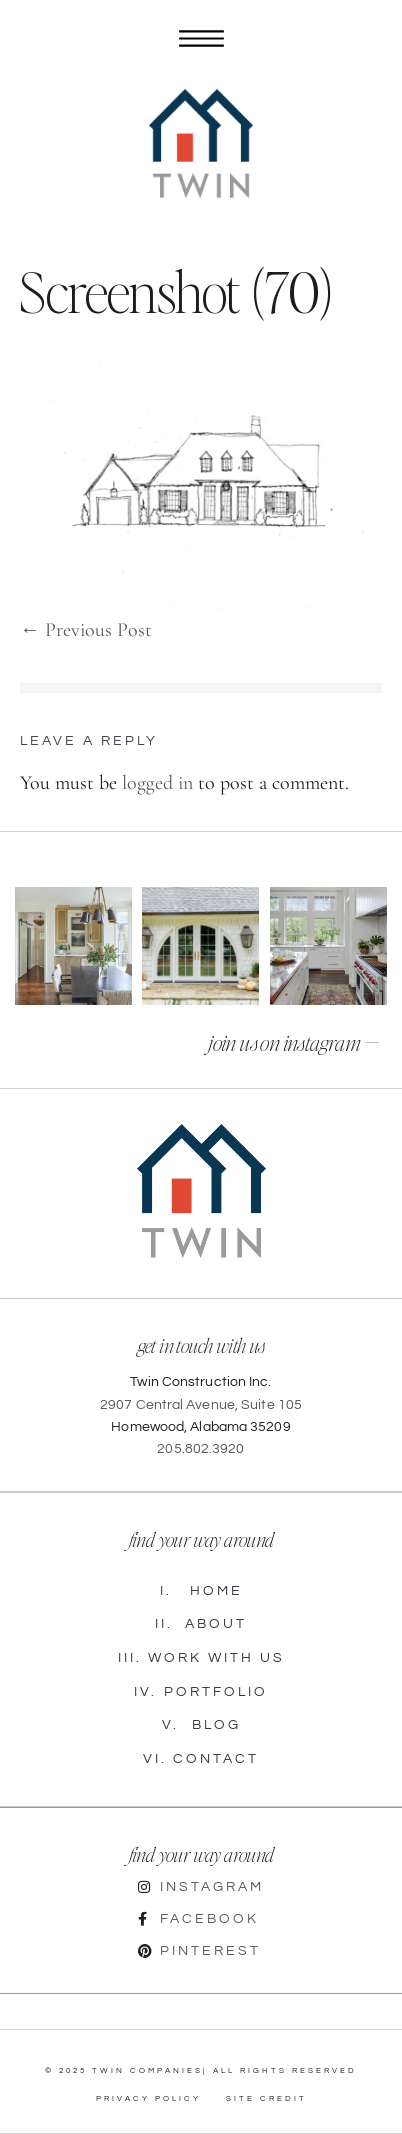 The height and width of the screenshot is (2134, 402). I want to click on 2907 Central Avenue, Suite 105, so click(201, 1405).